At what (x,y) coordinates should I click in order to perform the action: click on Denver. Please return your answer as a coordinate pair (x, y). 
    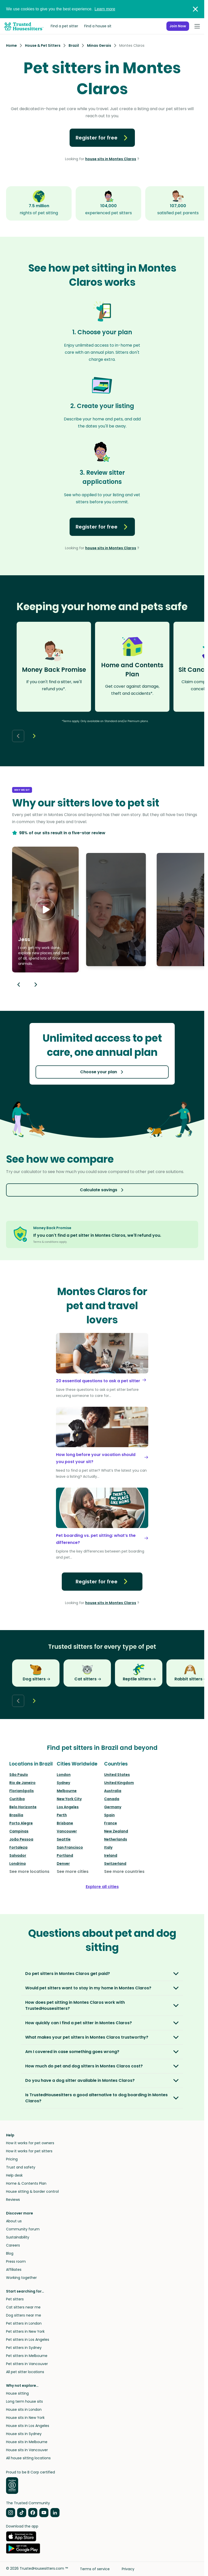
    Looking at the image, I should click on (63, 1863).